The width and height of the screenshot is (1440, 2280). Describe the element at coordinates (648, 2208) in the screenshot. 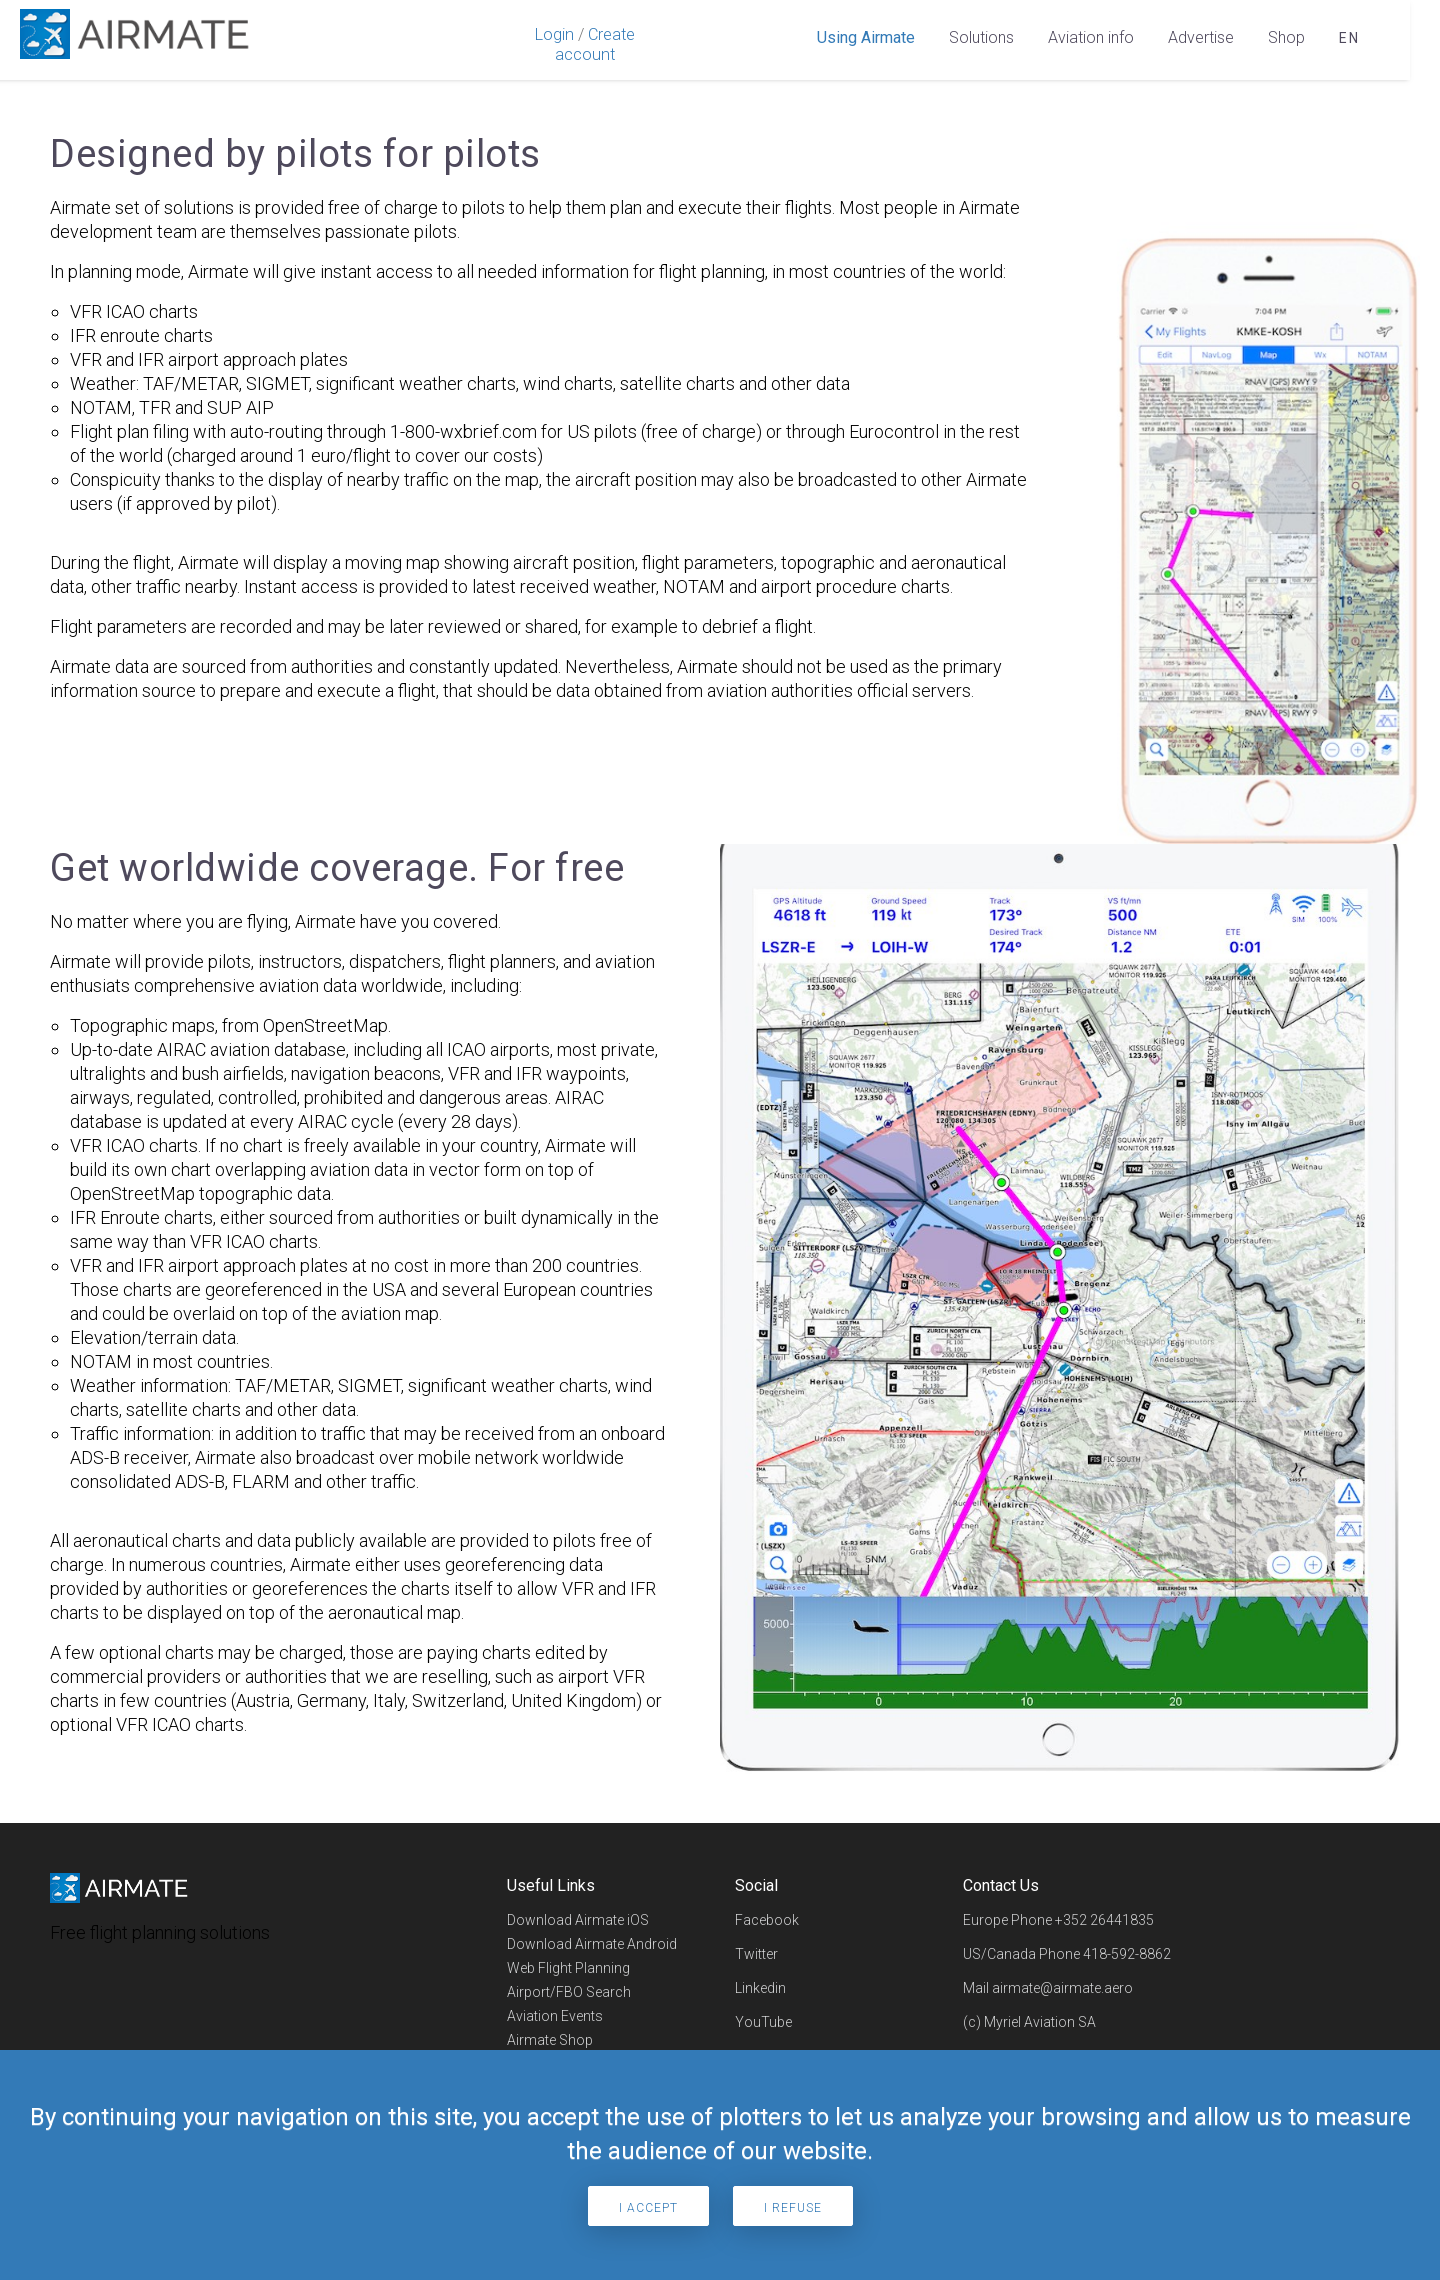

I see `I accept` at that location.